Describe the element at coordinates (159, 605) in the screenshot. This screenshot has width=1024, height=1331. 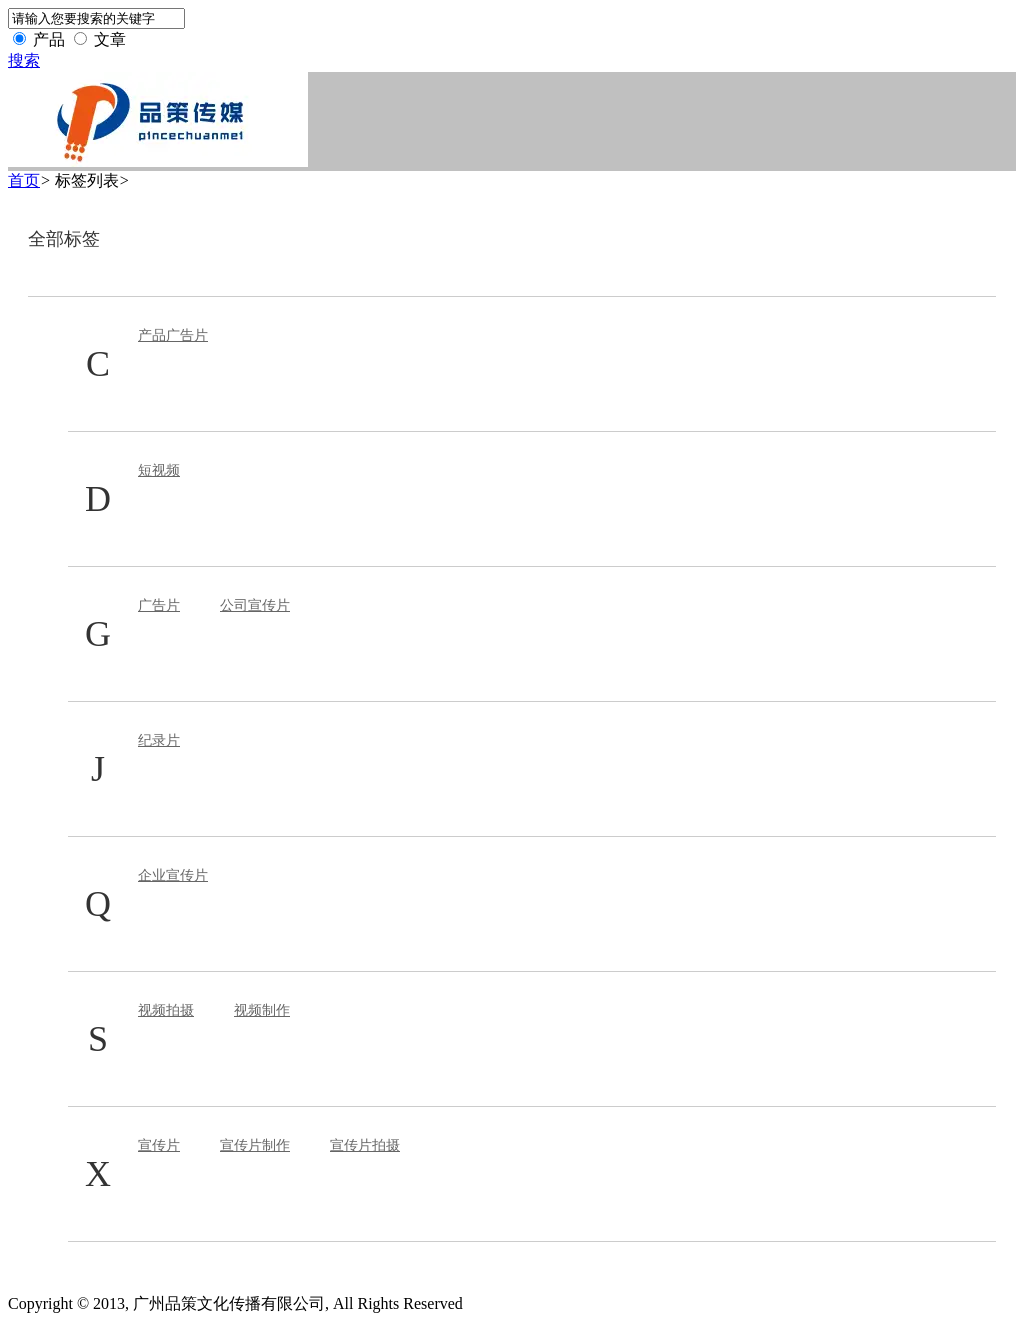
I see `广告片` at that location.